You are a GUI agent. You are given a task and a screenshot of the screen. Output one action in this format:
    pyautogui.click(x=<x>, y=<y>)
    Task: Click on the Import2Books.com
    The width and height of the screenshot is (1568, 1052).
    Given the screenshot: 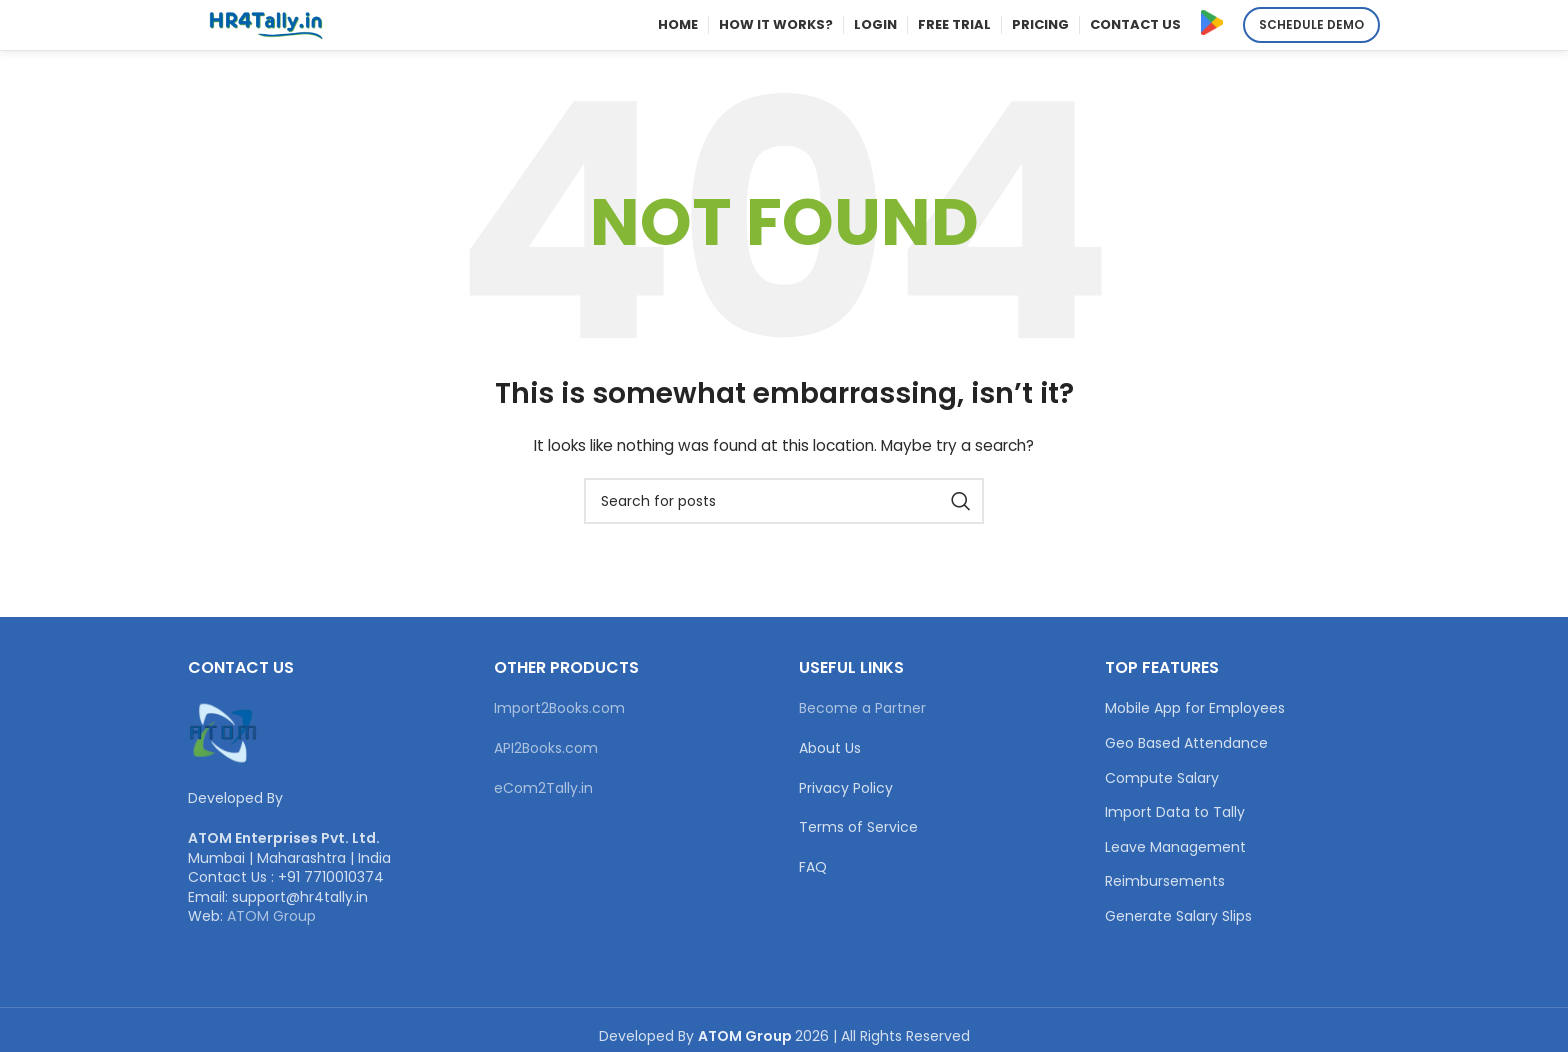 What is the action you would take?
    pyautogui.click(x=559, y=708)
    